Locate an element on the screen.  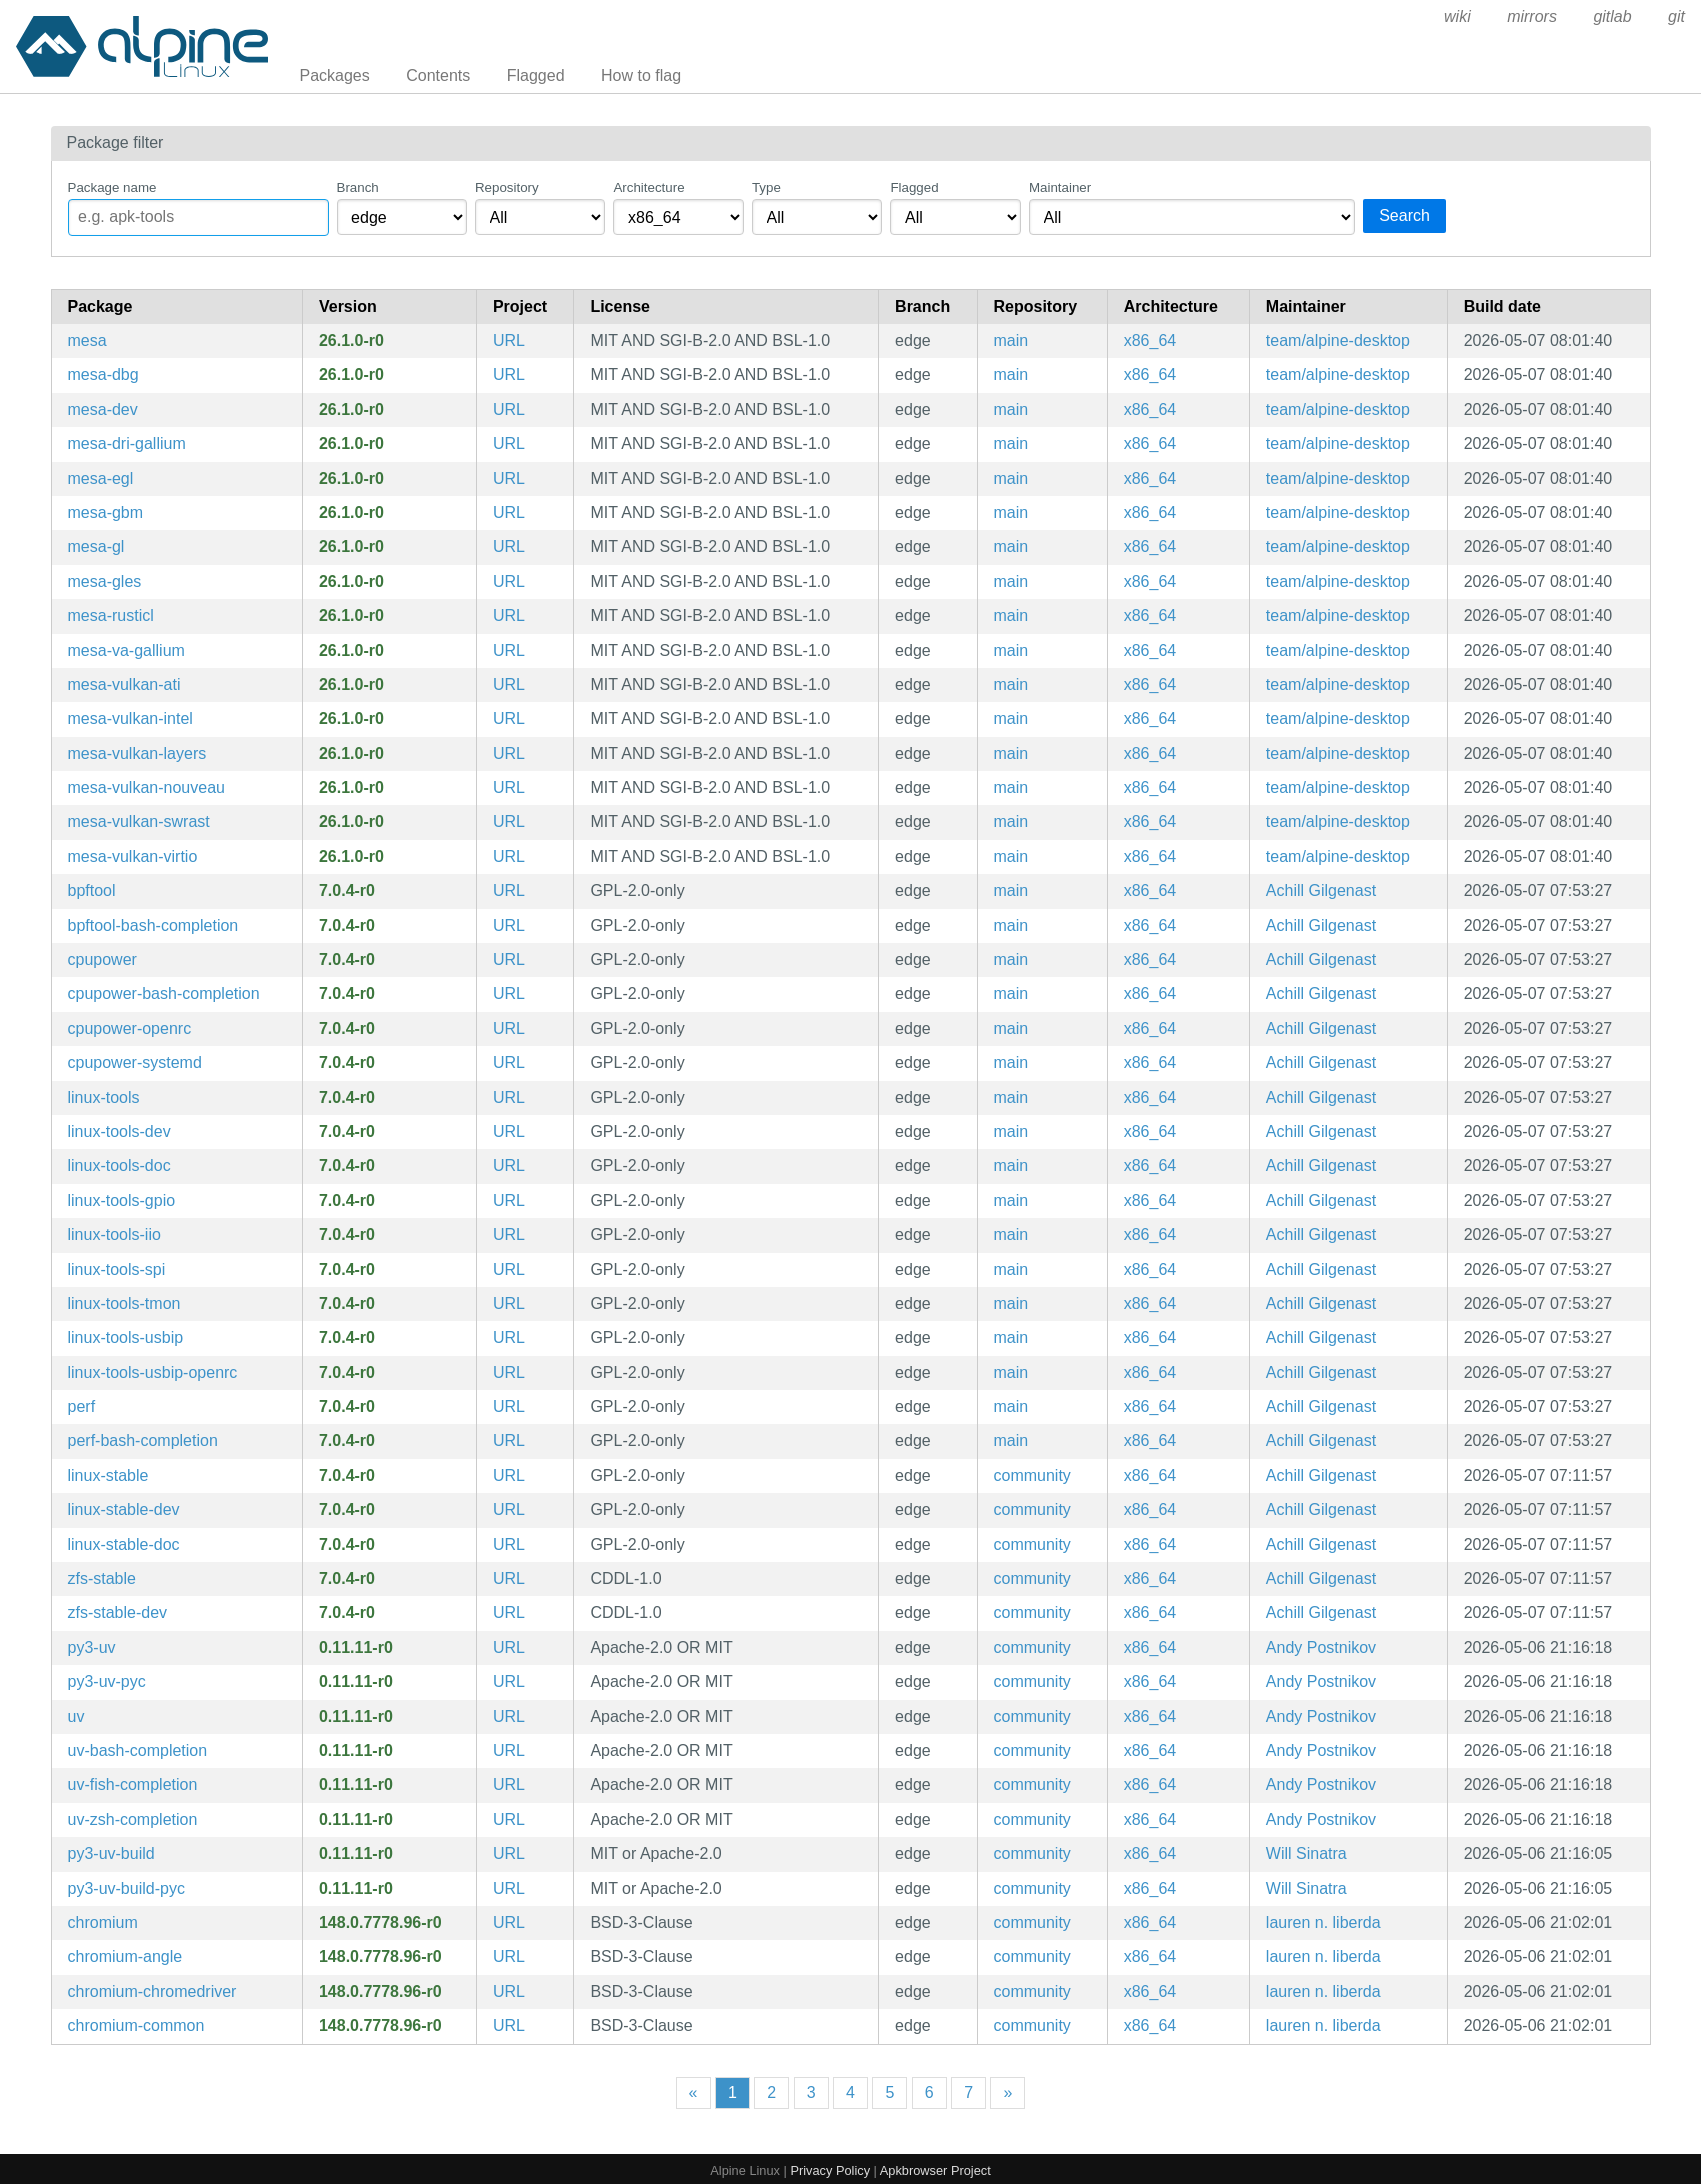
bpftool-bash-completion [Bash completion for bpftool] is located at coordinates (153, 925).